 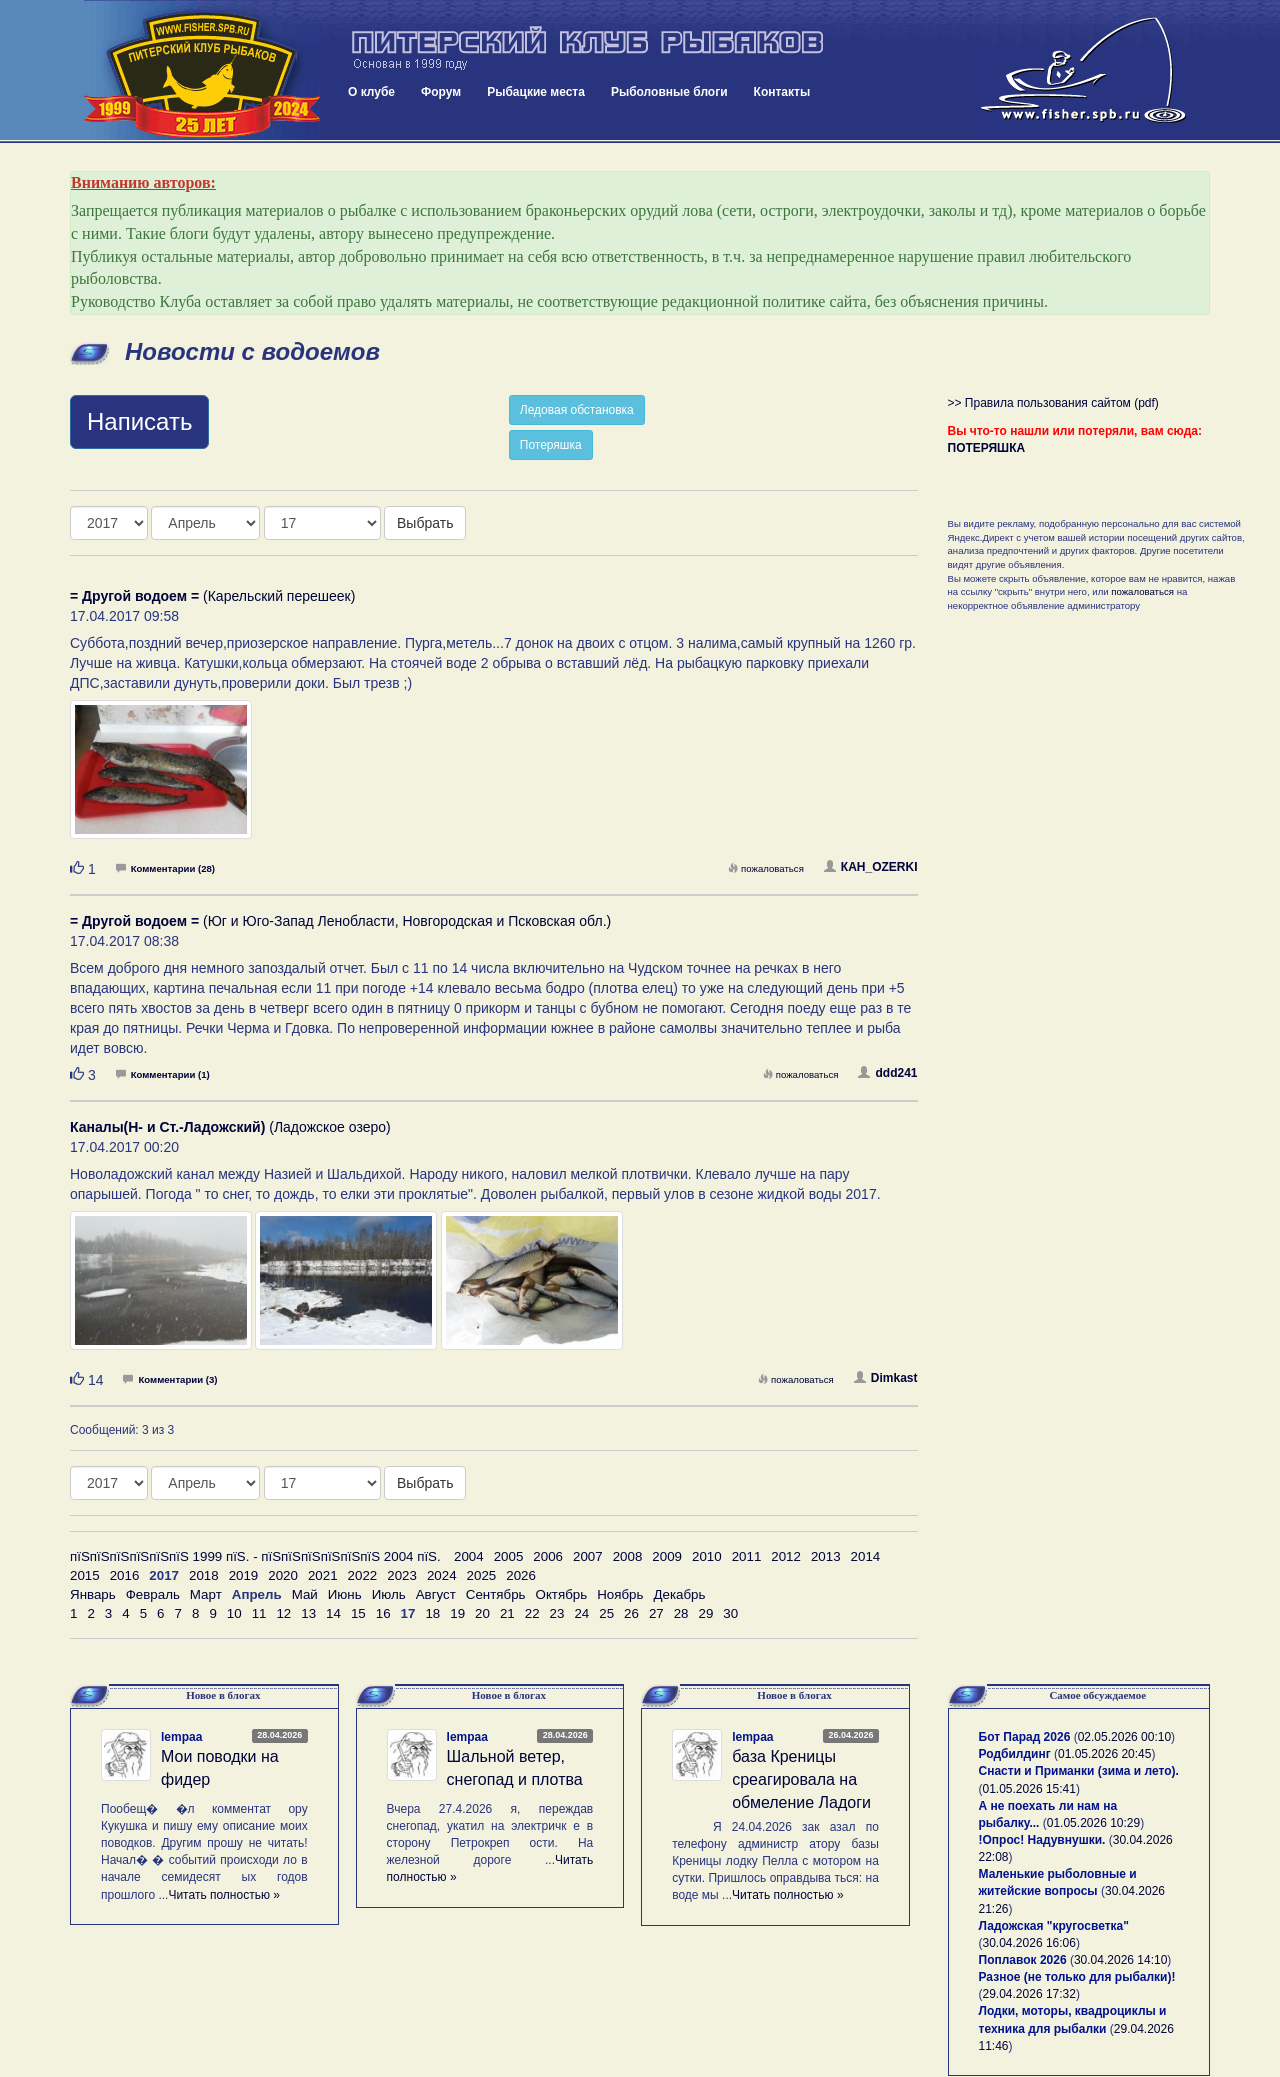 I want to click on 2021, so click(x=323, y=1575).